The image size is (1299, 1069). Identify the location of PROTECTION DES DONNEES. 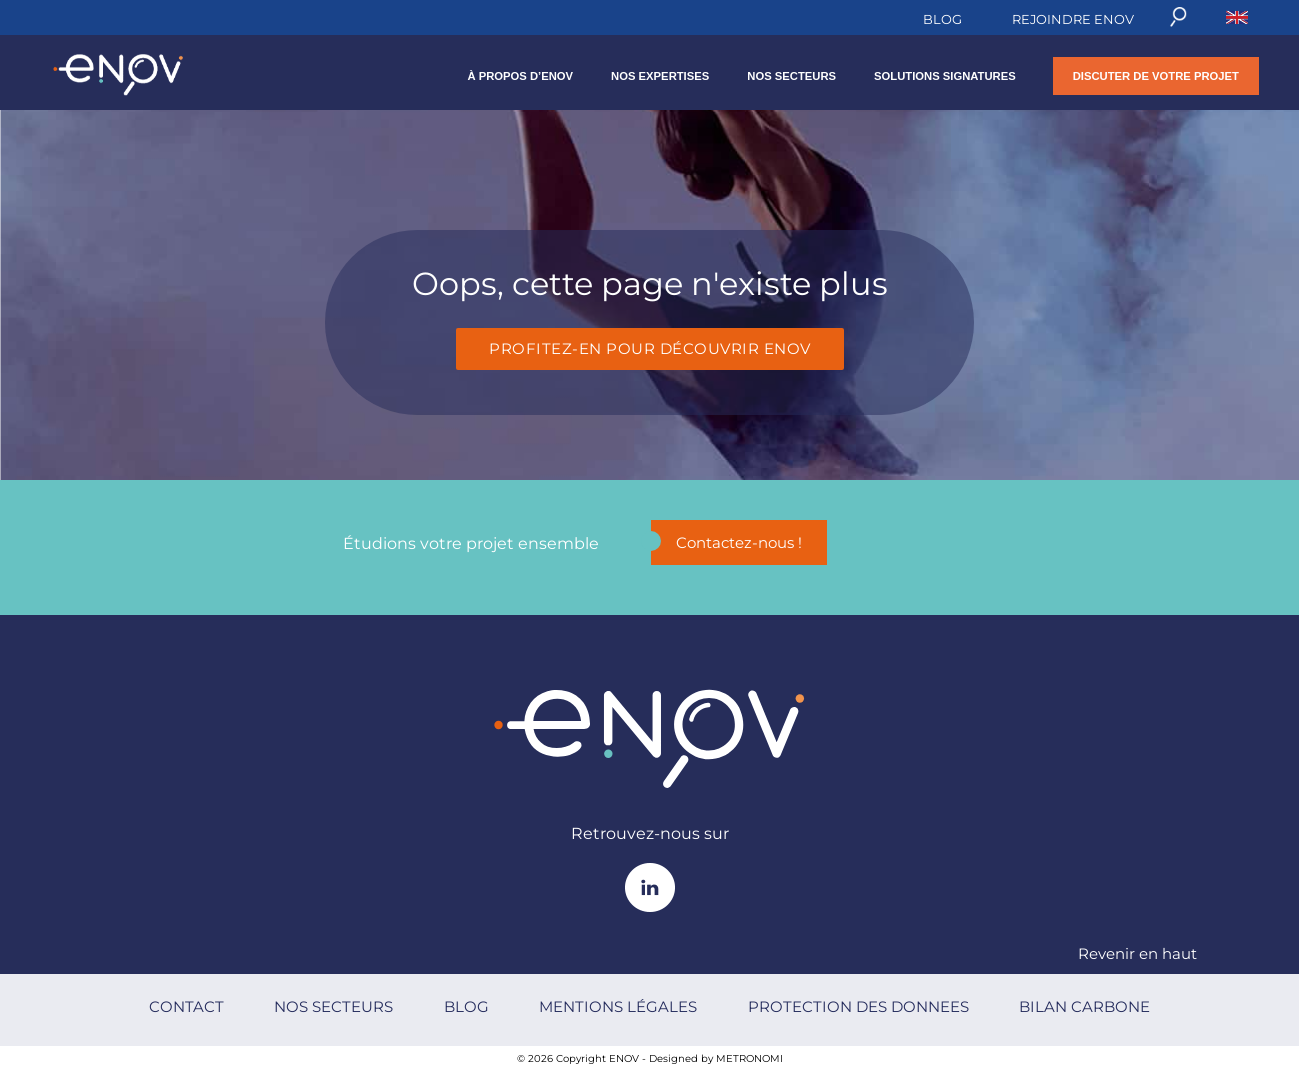
(858, 1006).